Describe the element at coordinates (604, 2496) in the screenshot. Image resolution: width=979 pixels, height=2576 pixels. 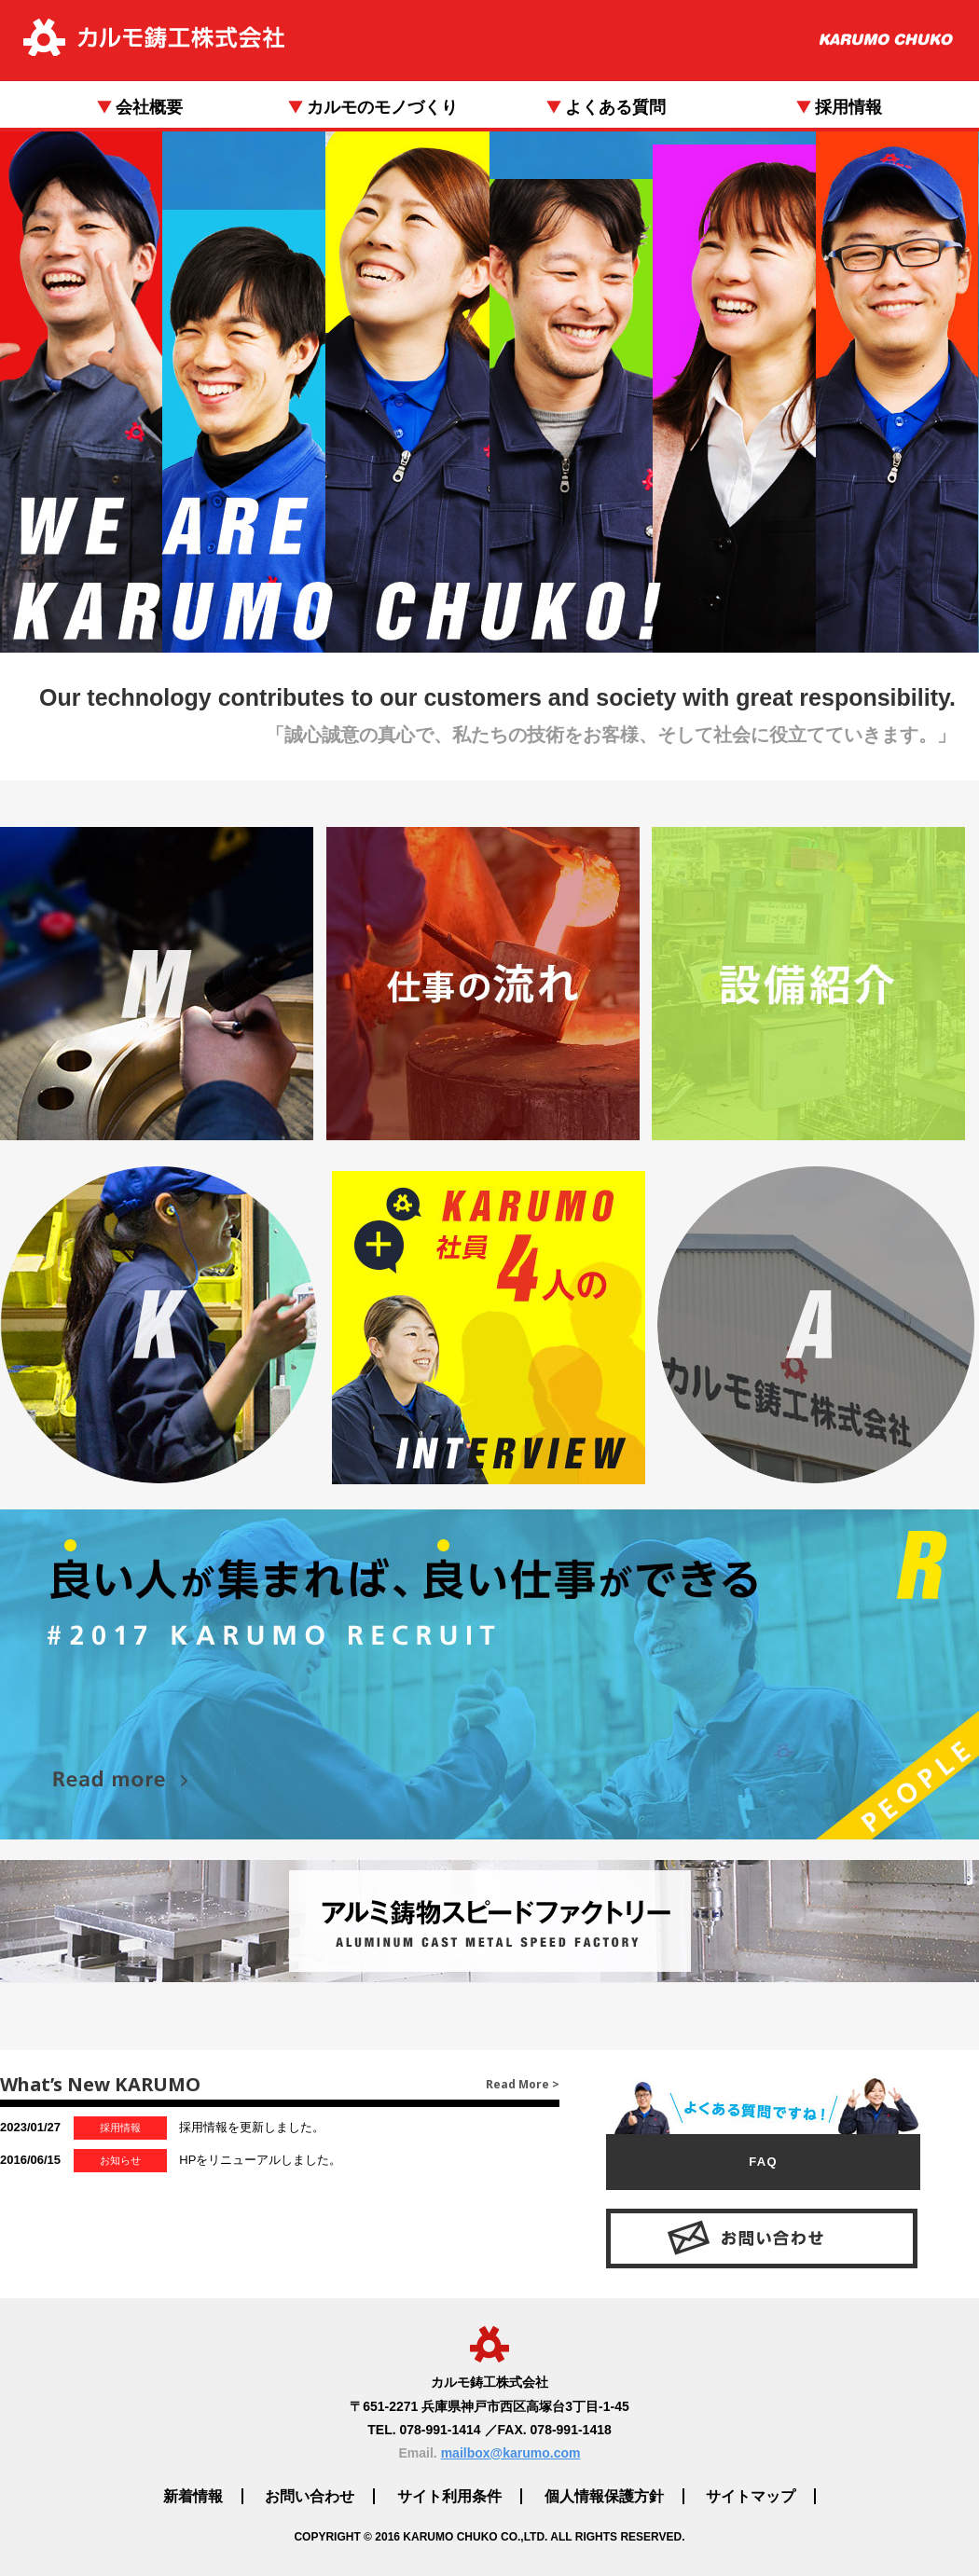
I see `個人情報保護方針` at that location.